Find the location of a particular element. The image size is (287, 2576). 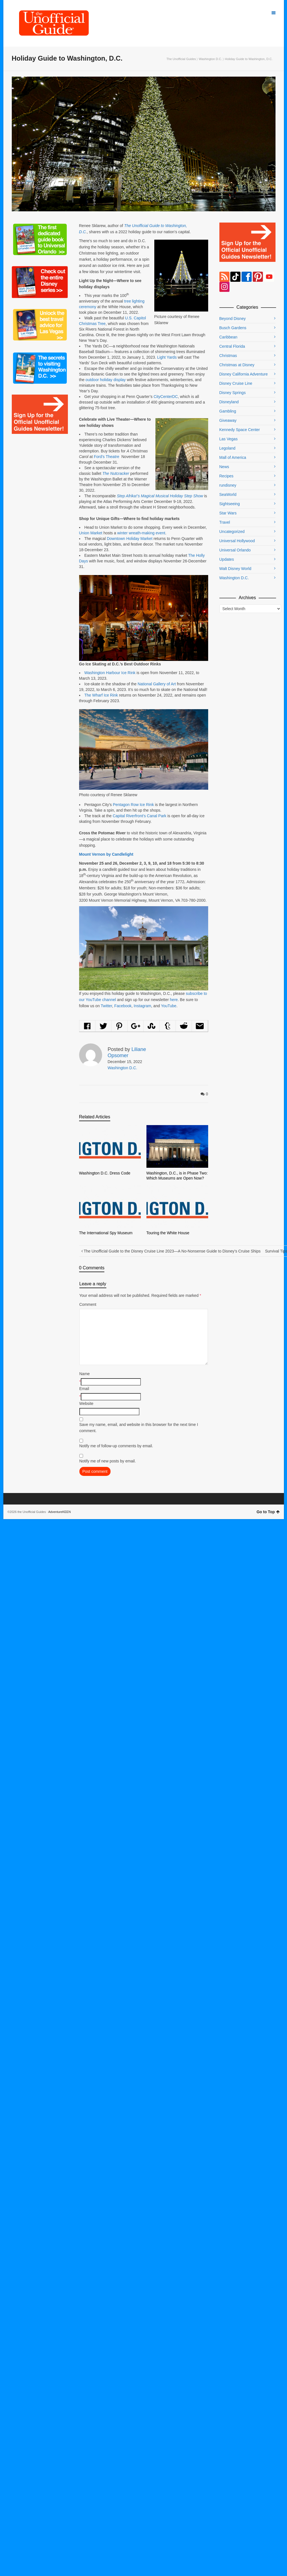

Caribbean is located at coordinates (228, 337).